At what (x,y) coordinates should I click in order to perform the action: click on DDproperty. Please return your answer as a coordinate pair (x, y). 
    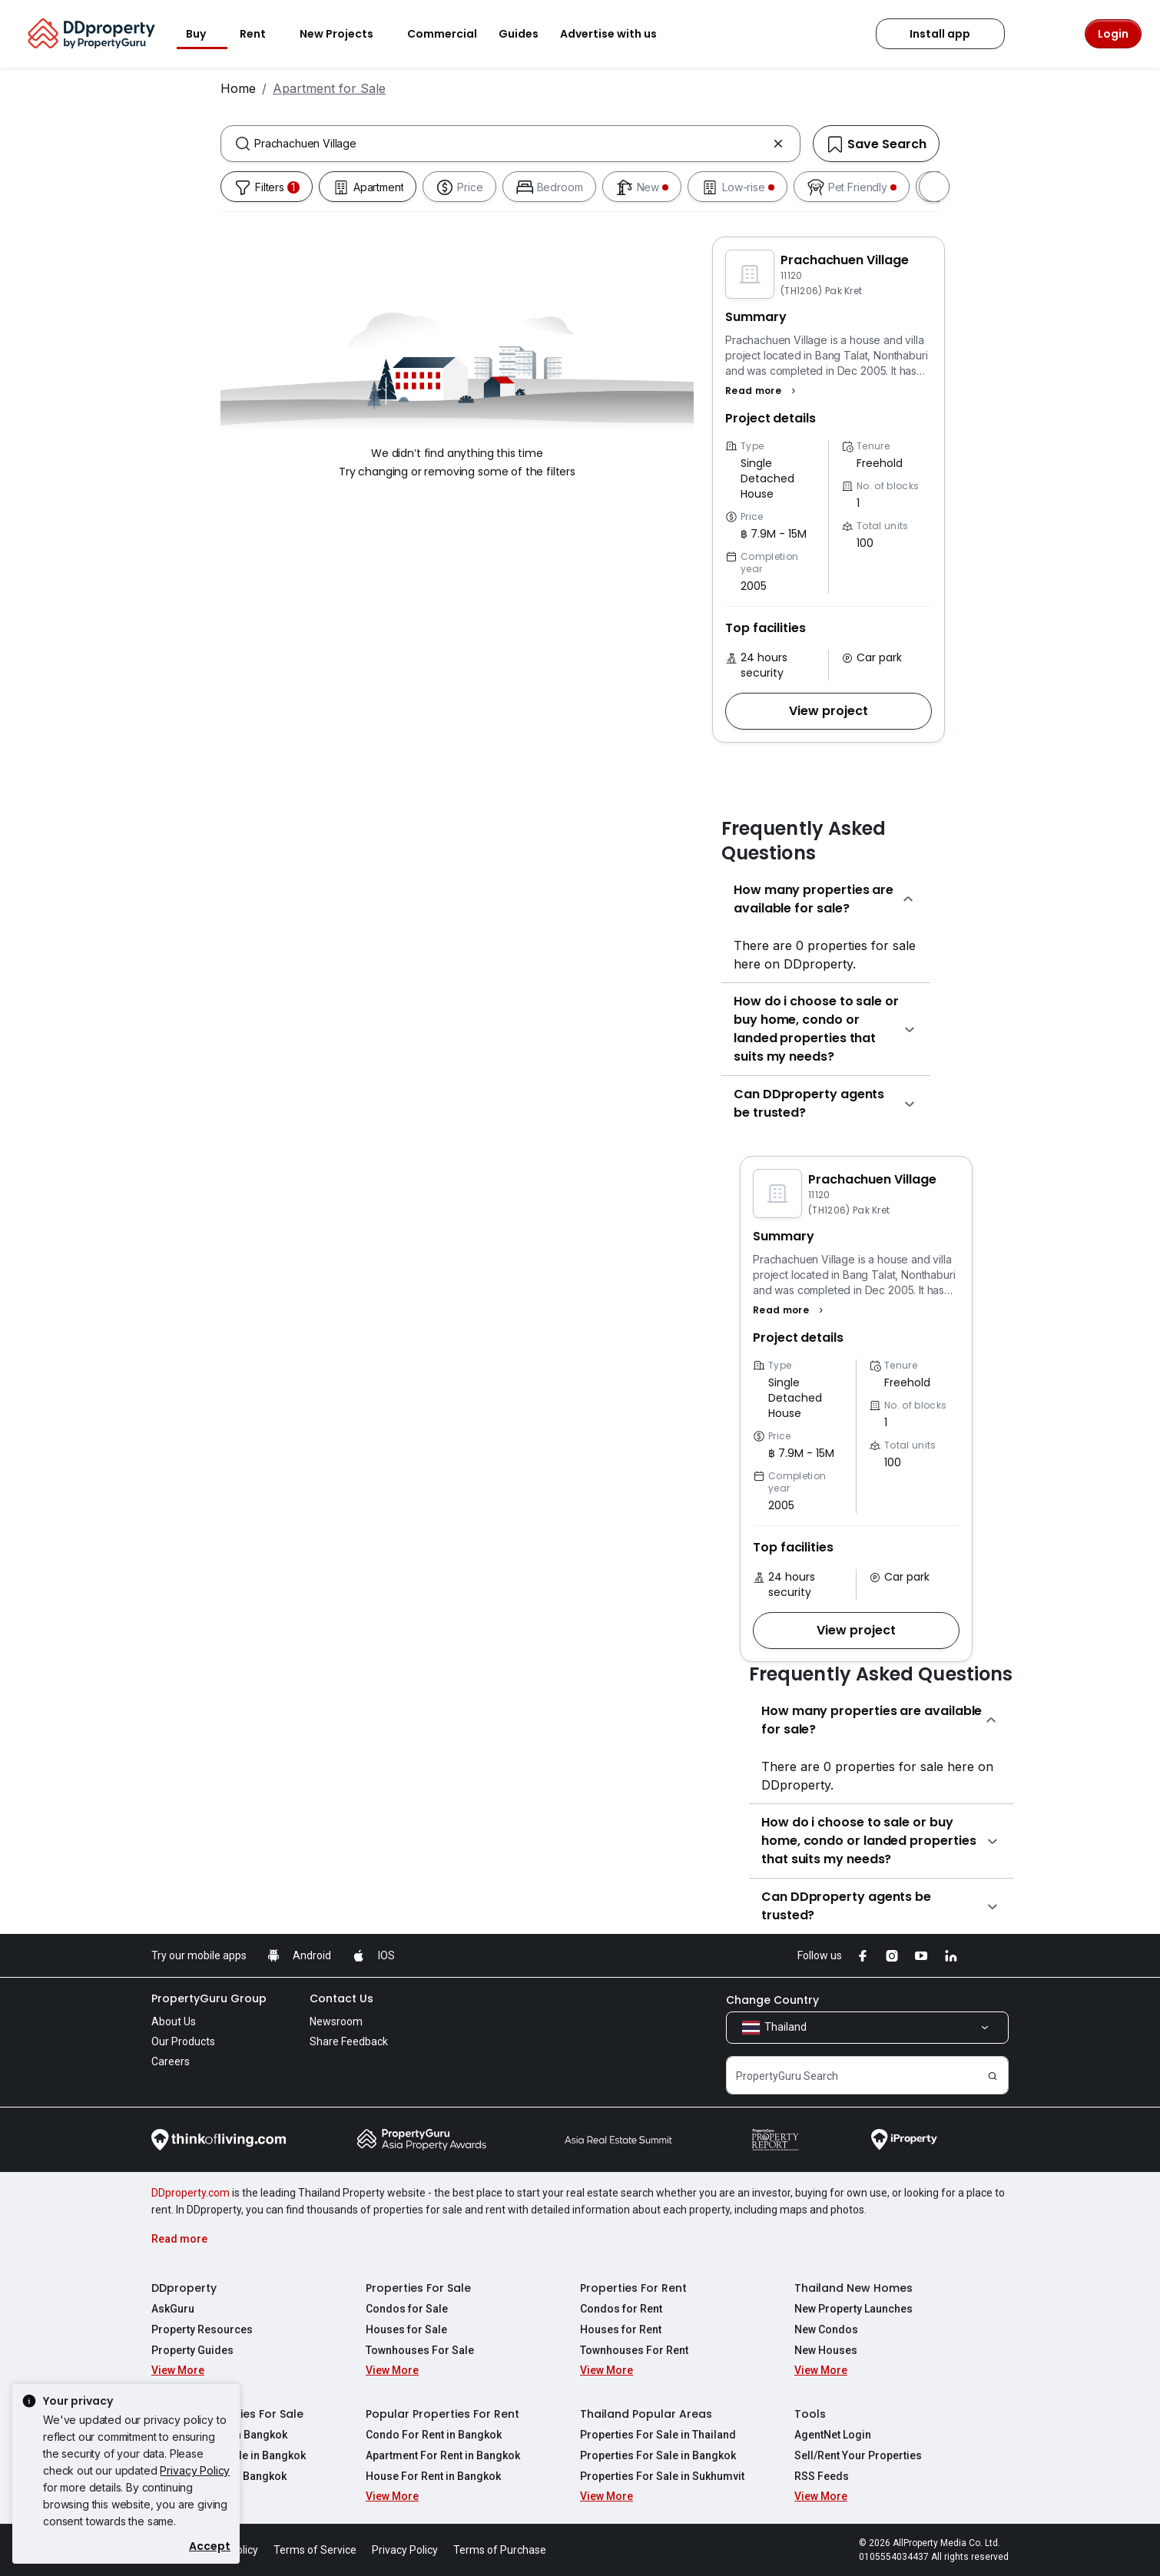
    Looking at the image, I should click on (184, 2288).